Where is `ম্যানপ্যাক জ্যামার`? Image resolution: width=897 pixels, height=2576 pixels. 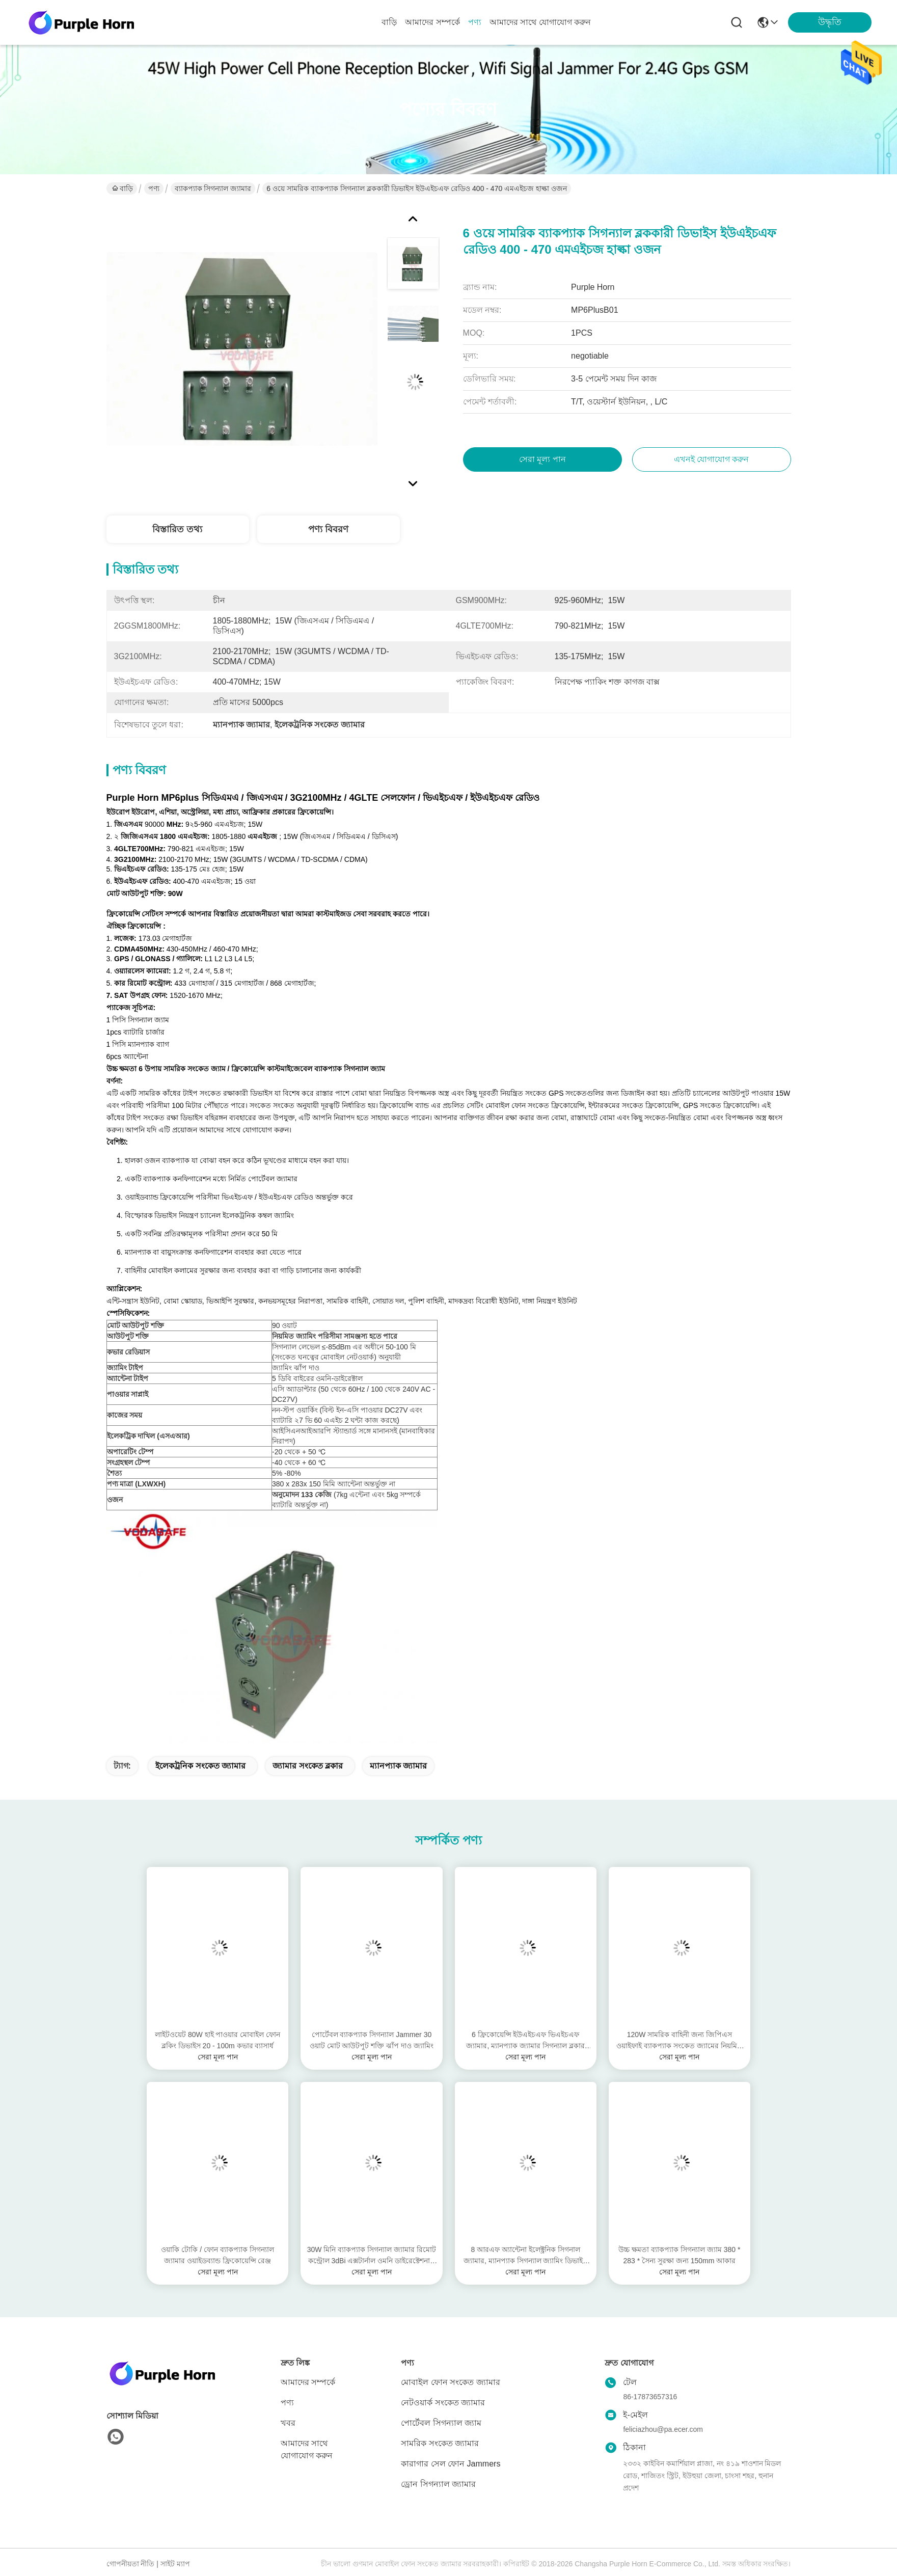
ম্যানপ্যাক জ্যামার is located at coordinates (398, 1765).